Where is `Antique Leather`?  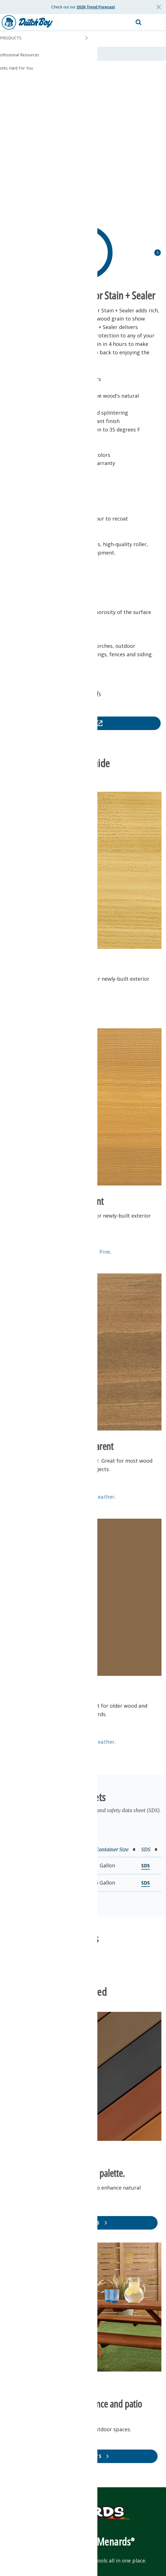
Antique Leather is located at coordinates (94, 1496).